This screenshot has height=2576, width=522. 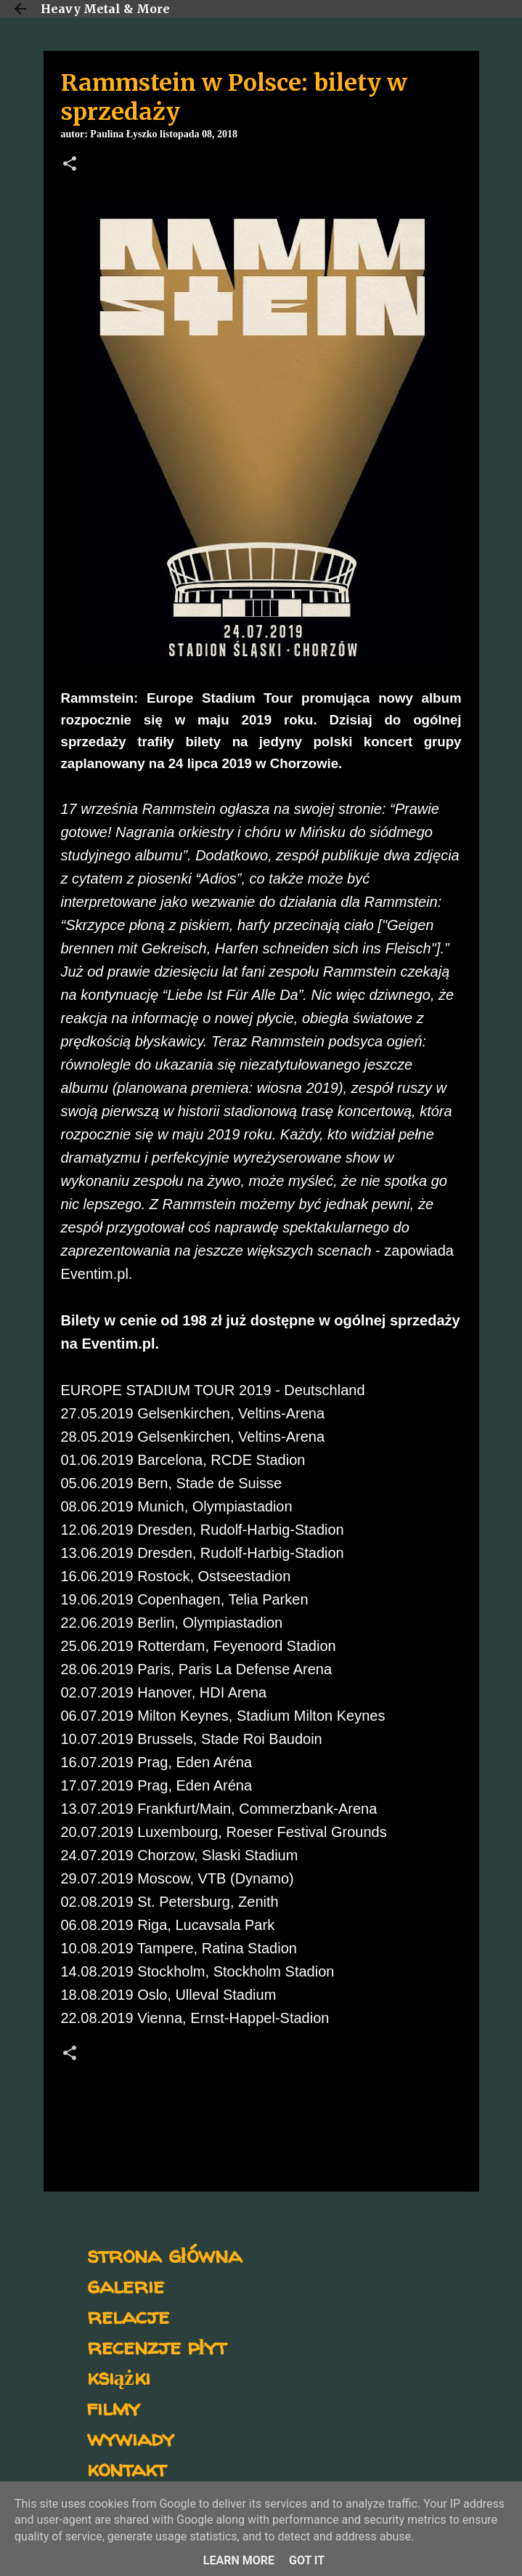 What do you see at coordinates (125, 2285) in the screenshot?
I see `galerie` at bounding box center [125, 2285].